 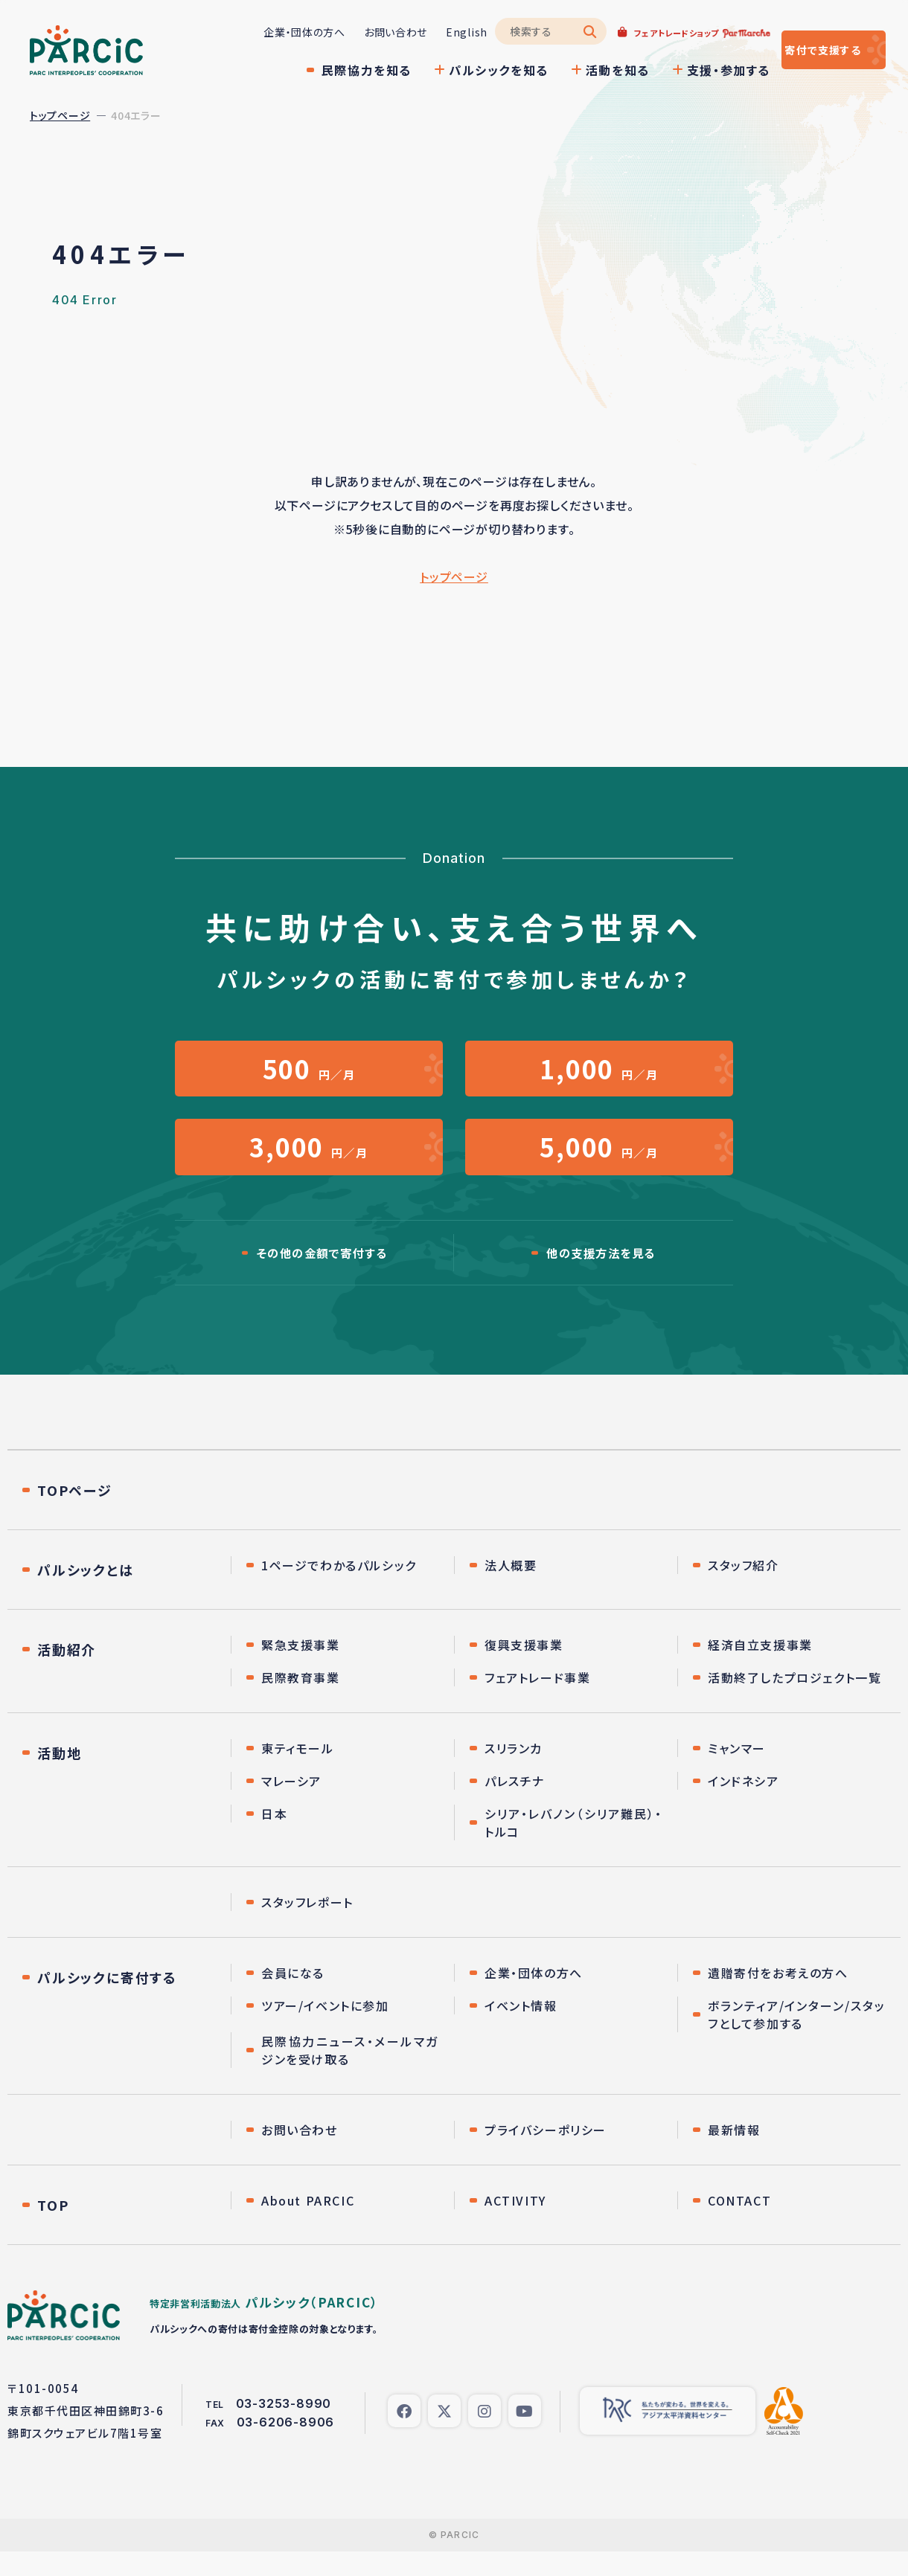 What do you see at coordinates (743, 1590) in the screenshot?
I see `スタッフ紹介` at bounding box center [743, 1590].